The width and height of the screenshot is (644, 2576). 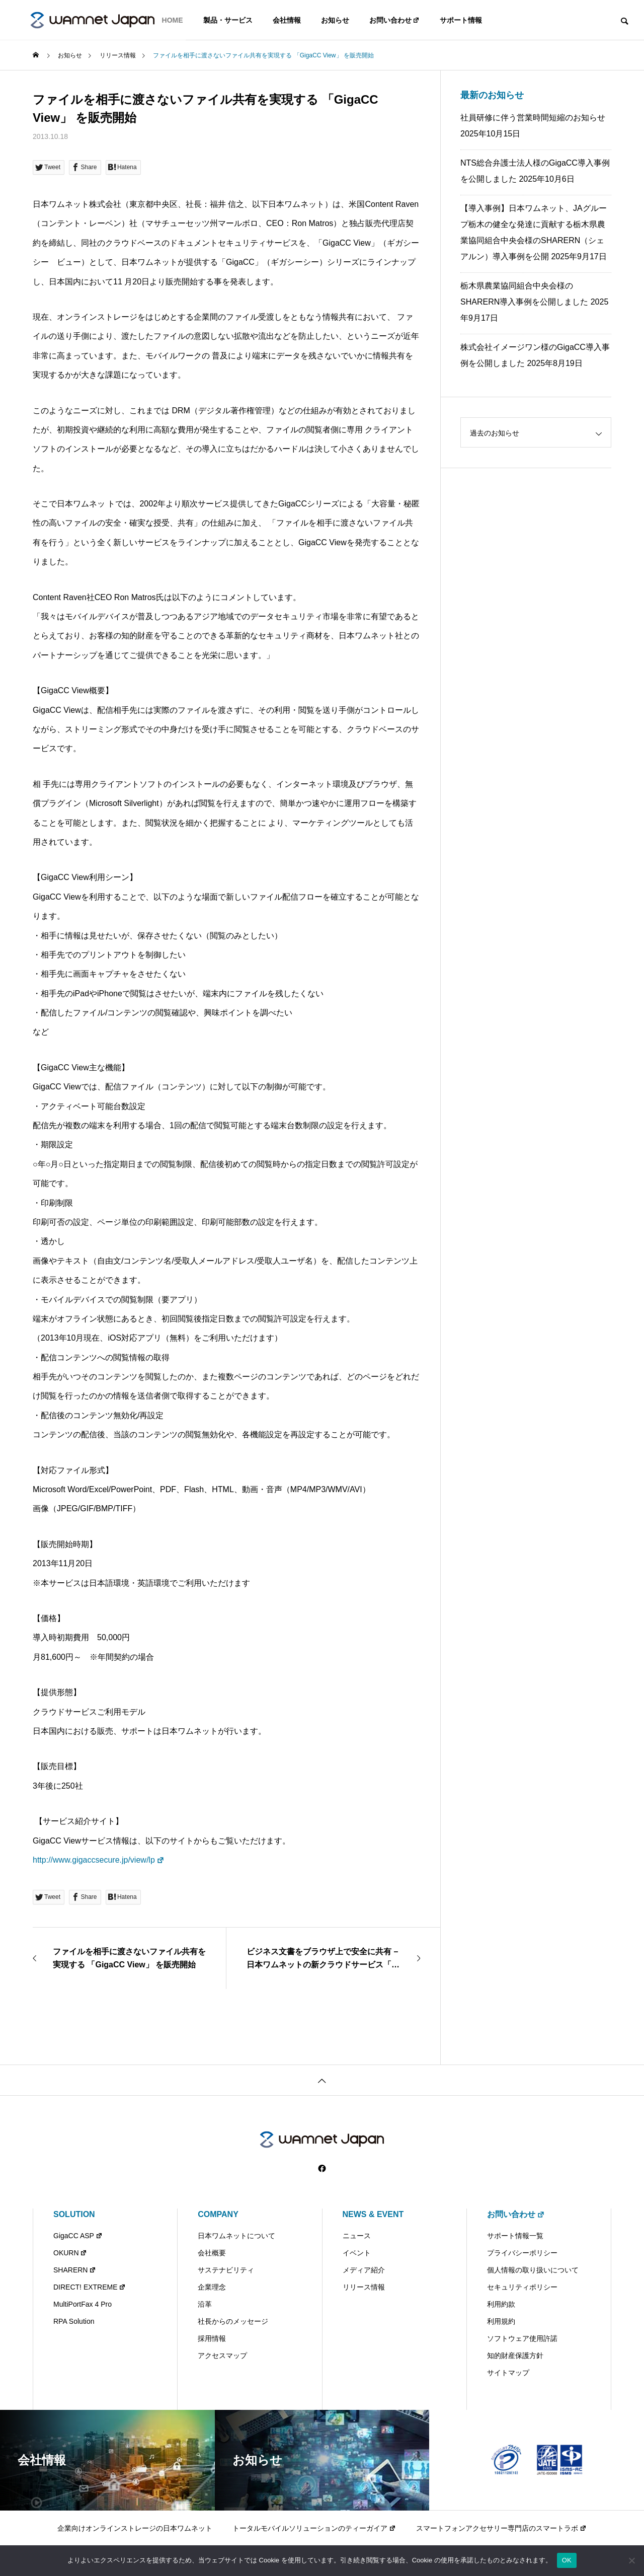 What do you see at coordinates (218, 2214) in the screenshot?
I see `COMPANY` at bounding box center [218, 2214].